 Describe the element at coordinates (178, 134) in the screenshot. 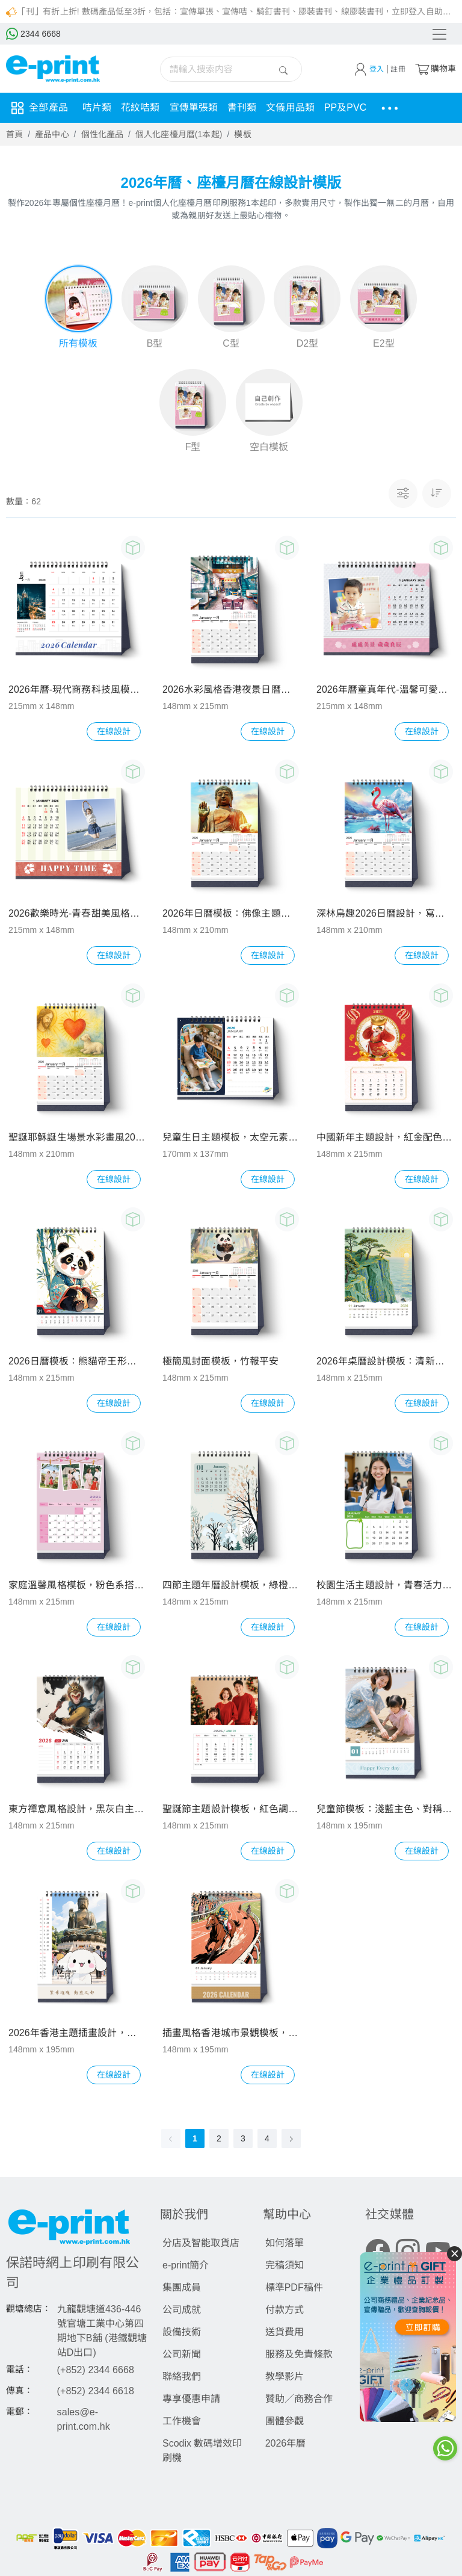

I see `個人化座檯月曆(1本起)` at that location.